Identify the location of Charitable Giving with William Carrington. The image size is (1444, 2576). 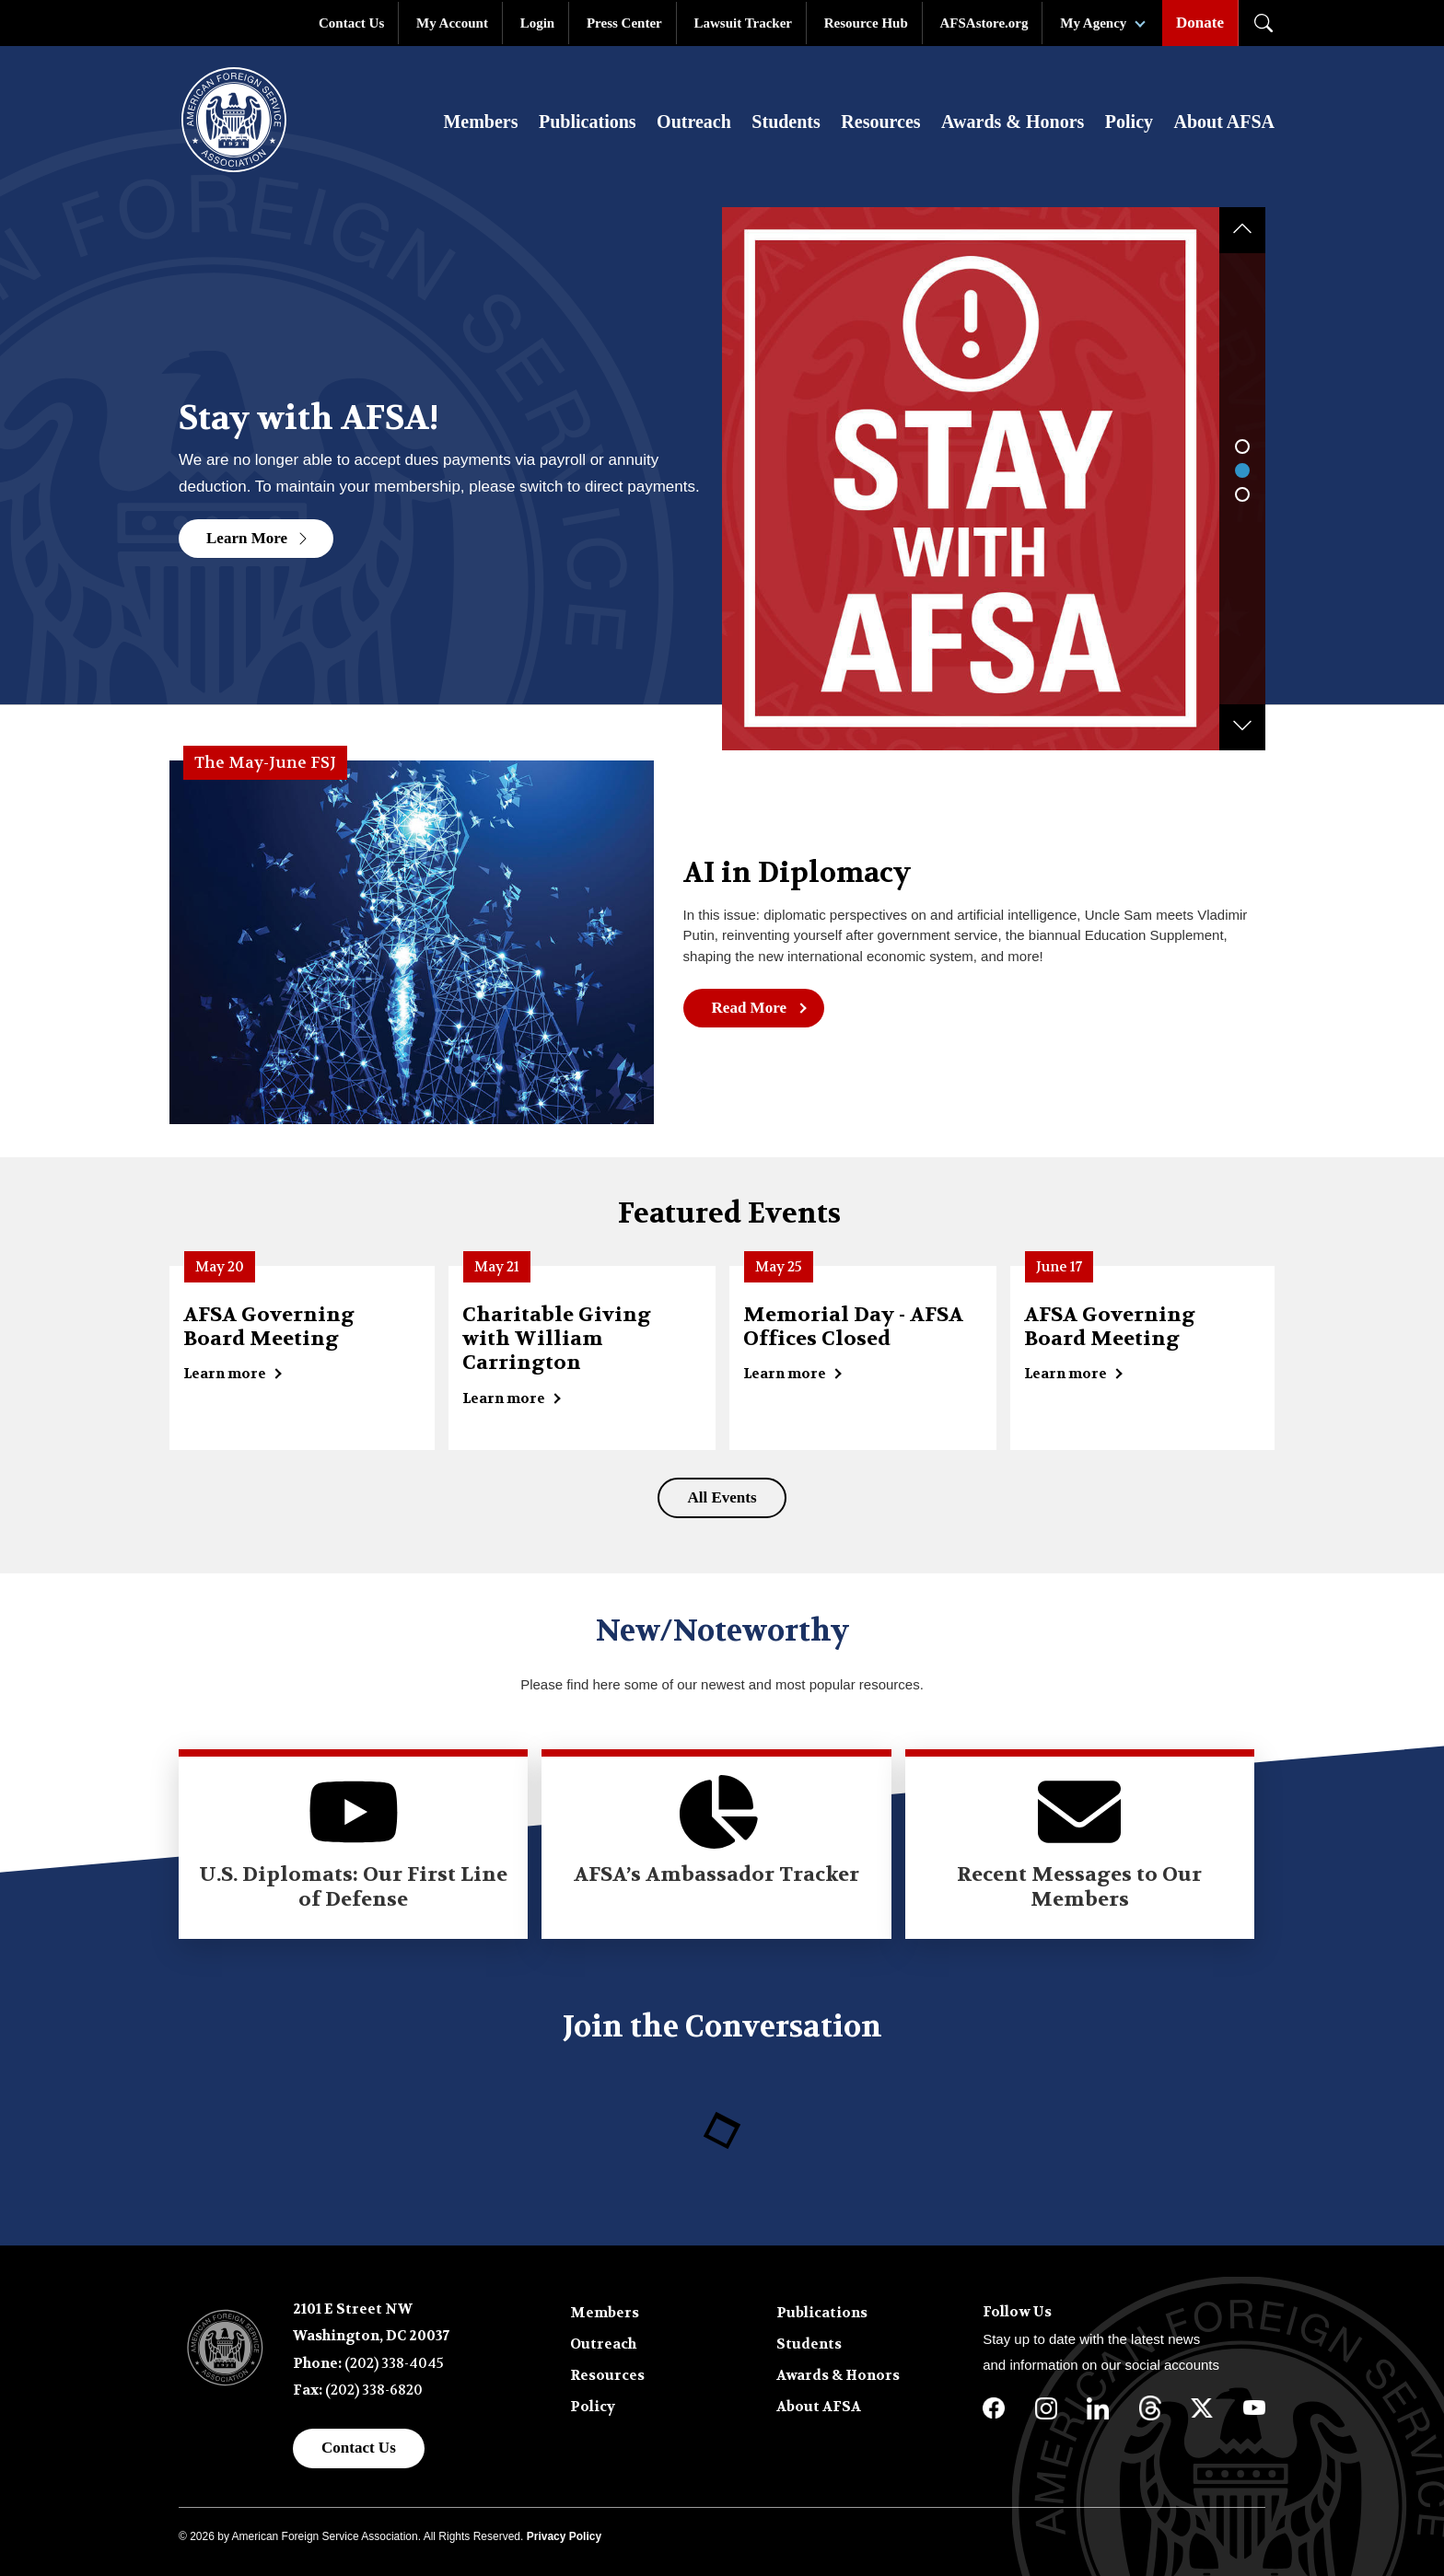
(556, 1339).